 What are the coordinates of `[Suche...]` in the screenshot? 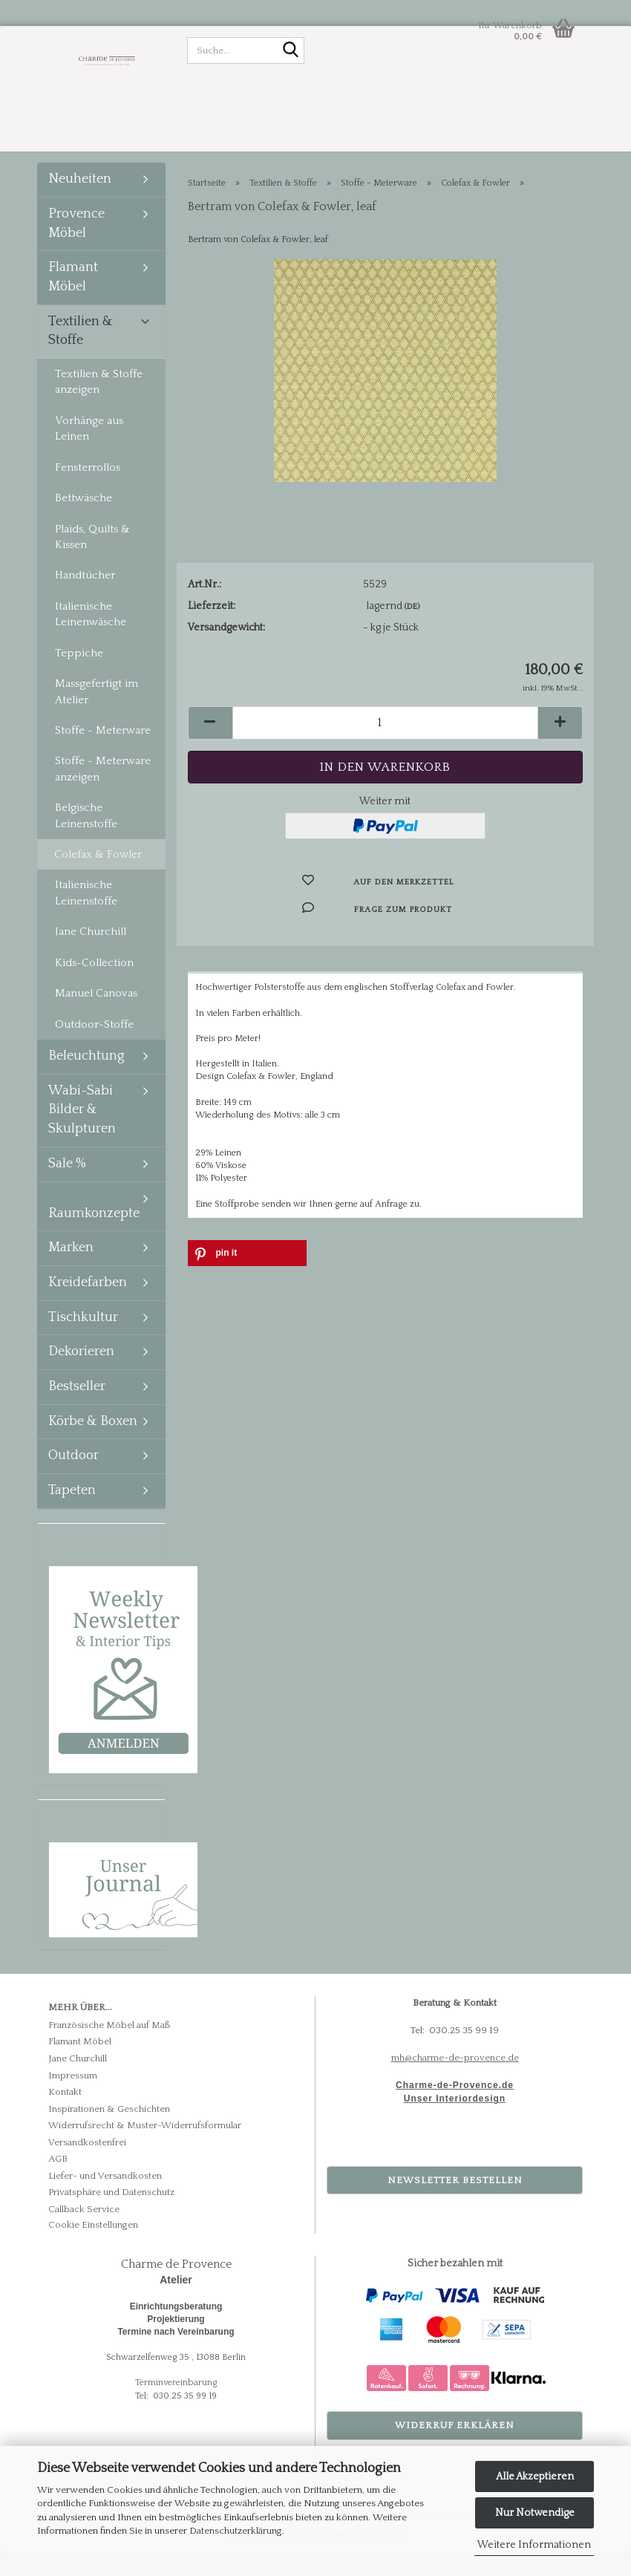 It's located at (290, 51).